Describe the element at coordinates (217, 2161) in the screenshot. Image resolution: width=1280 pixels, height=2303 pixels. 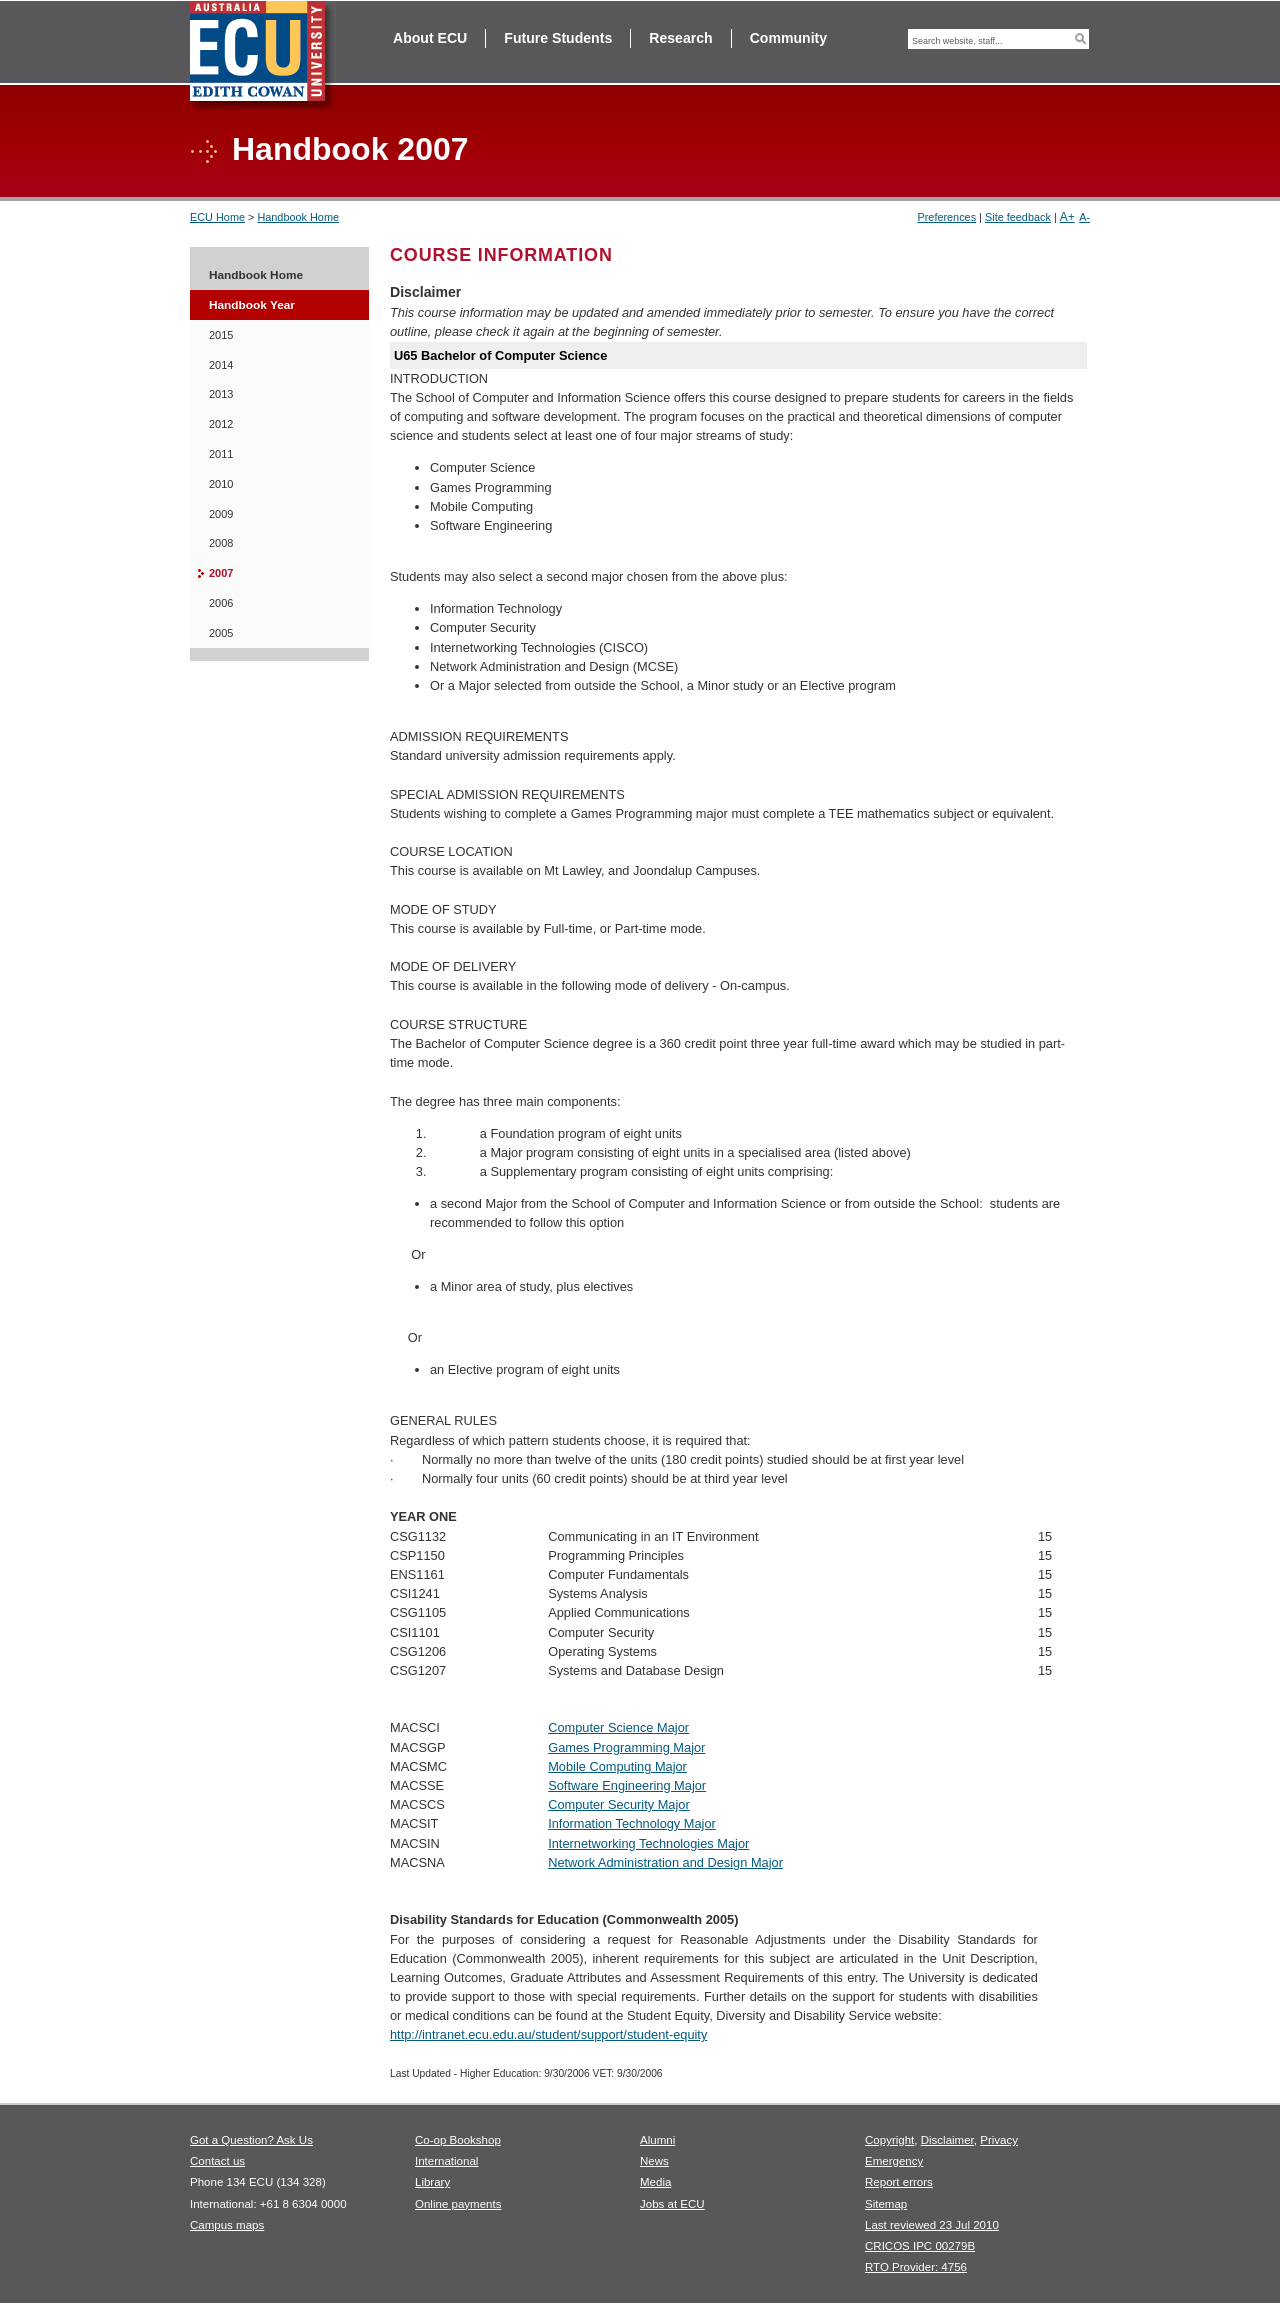
I see `Contact us` at that location.